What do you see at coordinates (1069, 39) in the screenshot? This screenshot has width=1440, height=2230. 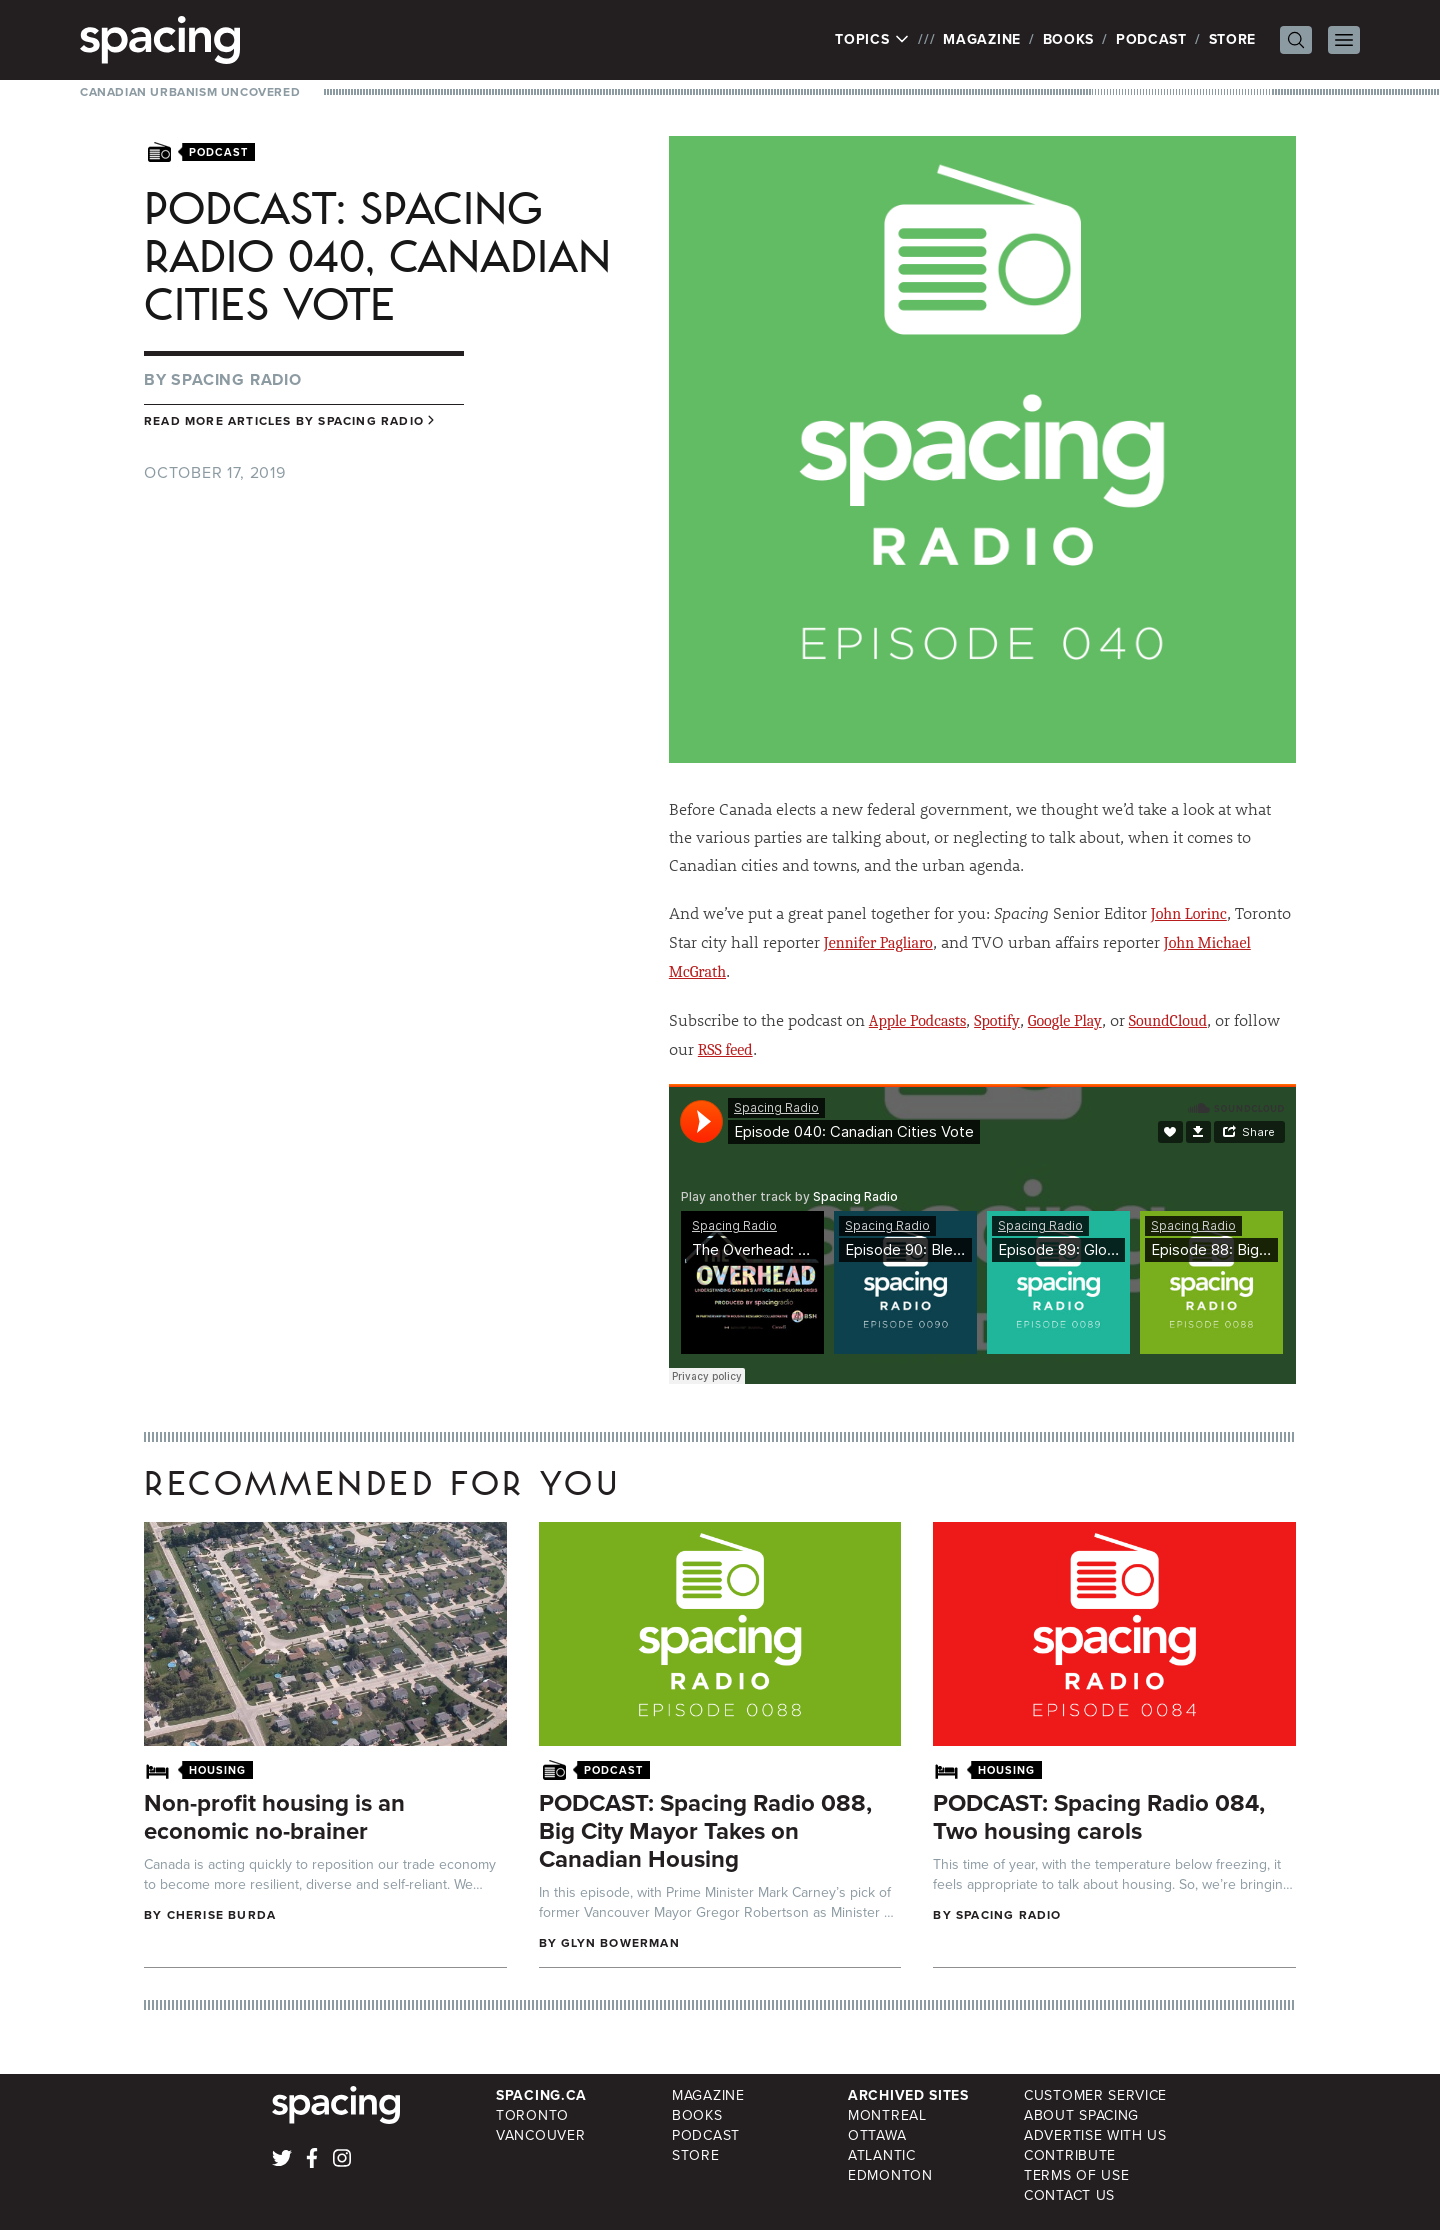 I see `Books` at bounding box center [1069, 39].